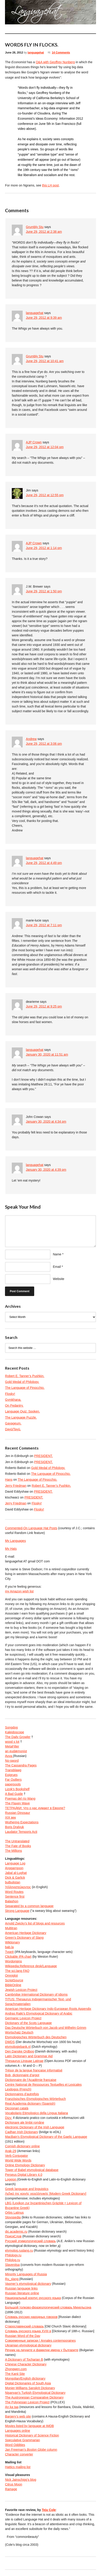 This screenshot has width=101, height=2576. I want to click on Andrew, so click(31, 739).